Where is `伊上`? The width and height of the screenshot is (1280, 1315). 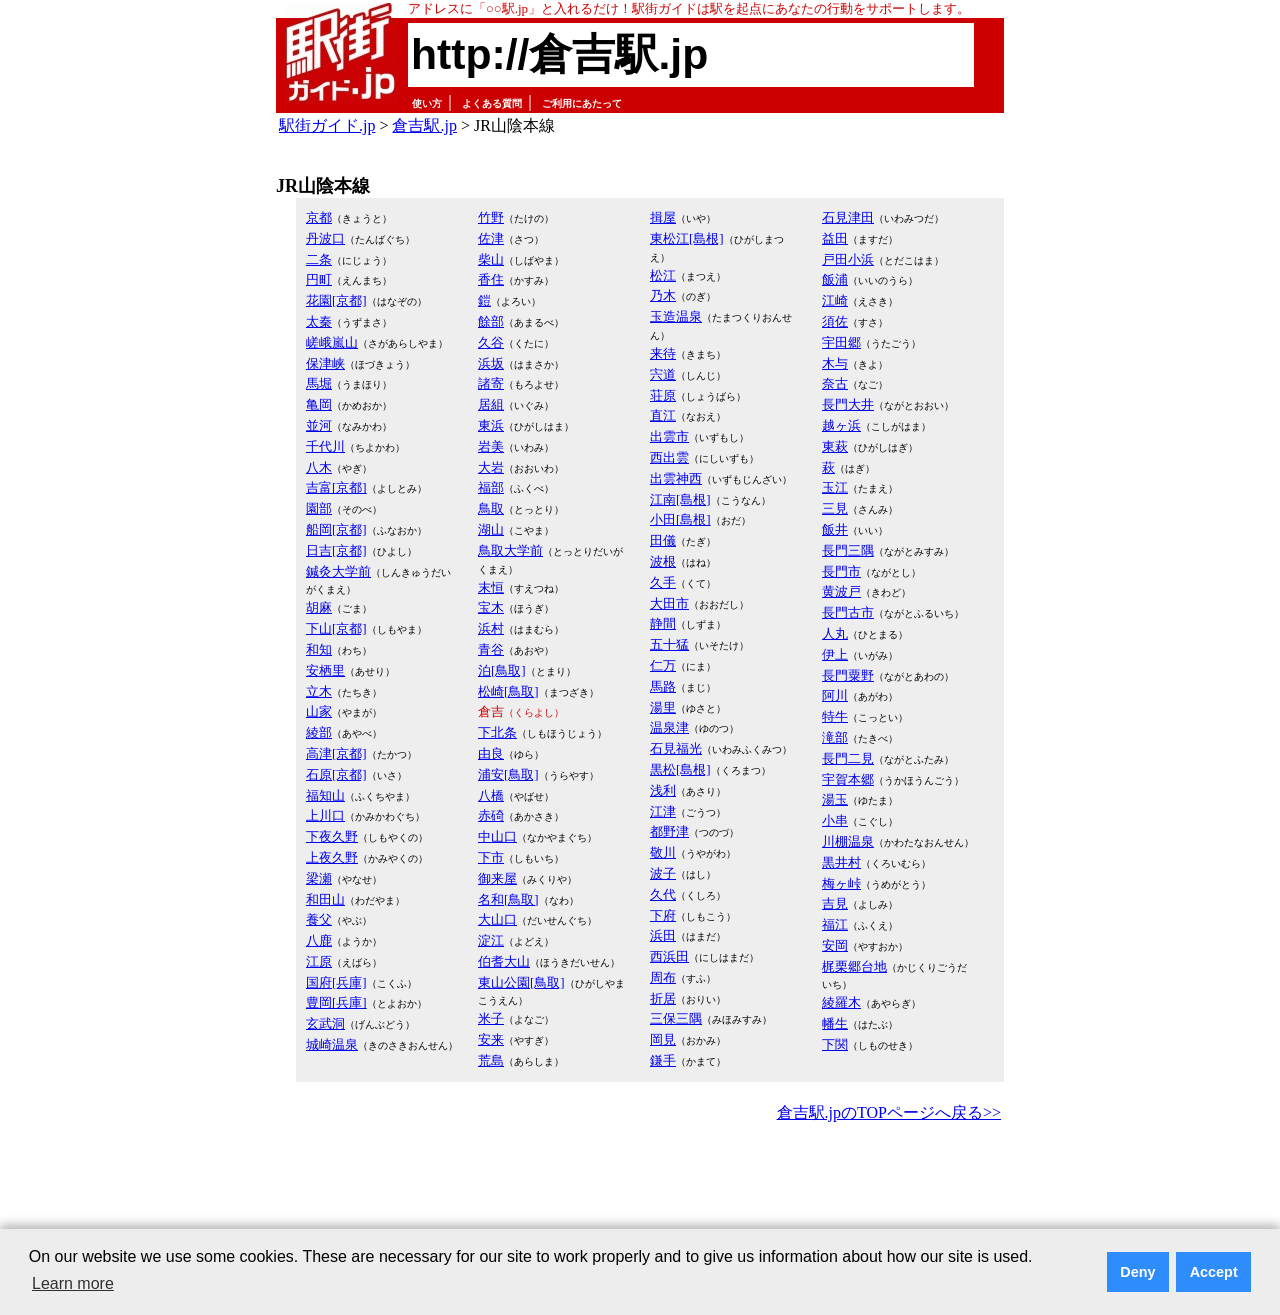 伊上 is located at coordinates (835, 654).